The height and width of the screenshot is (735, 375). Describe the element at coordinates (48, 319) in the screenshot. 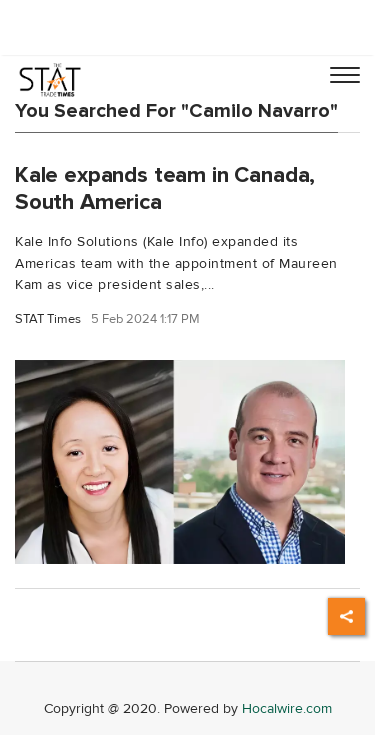

I see `STAT Times` at that location.